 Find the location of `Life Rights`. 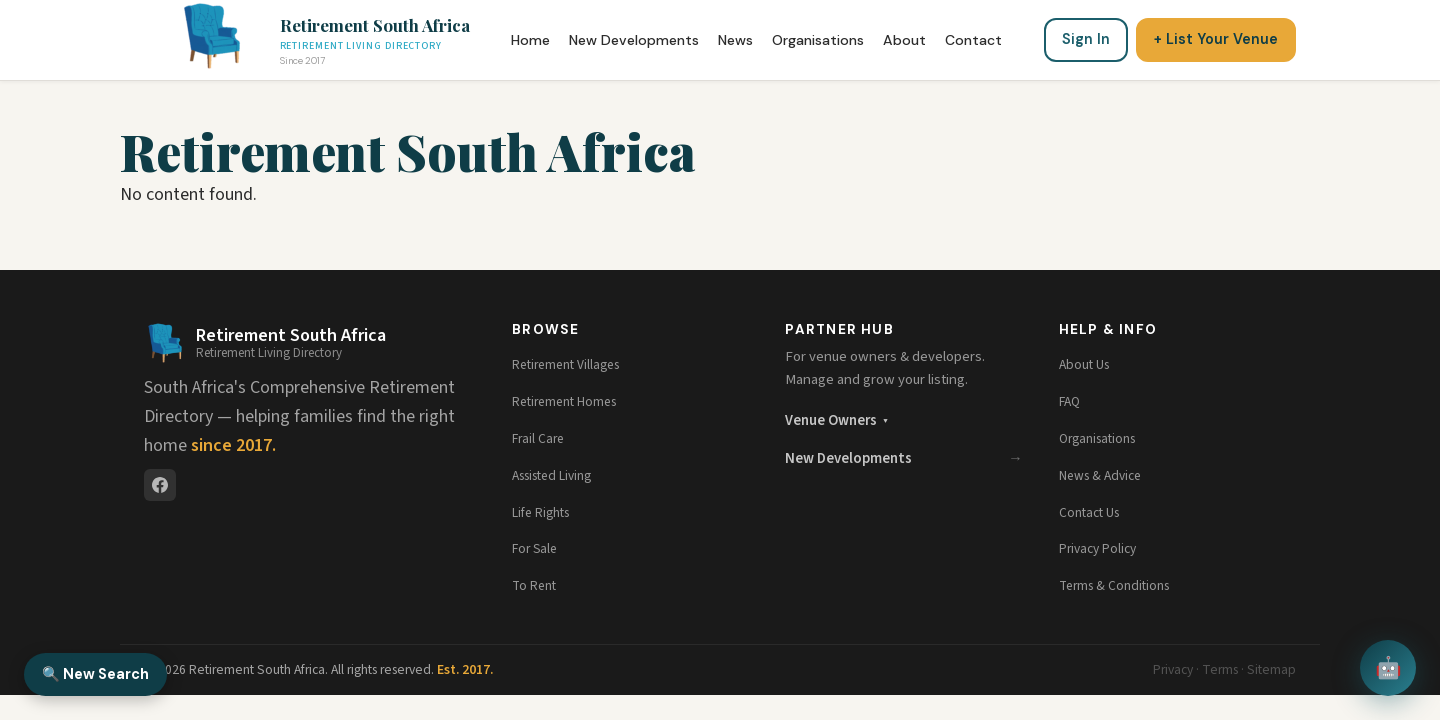

Life Rights is located at coordinates (545, 512).